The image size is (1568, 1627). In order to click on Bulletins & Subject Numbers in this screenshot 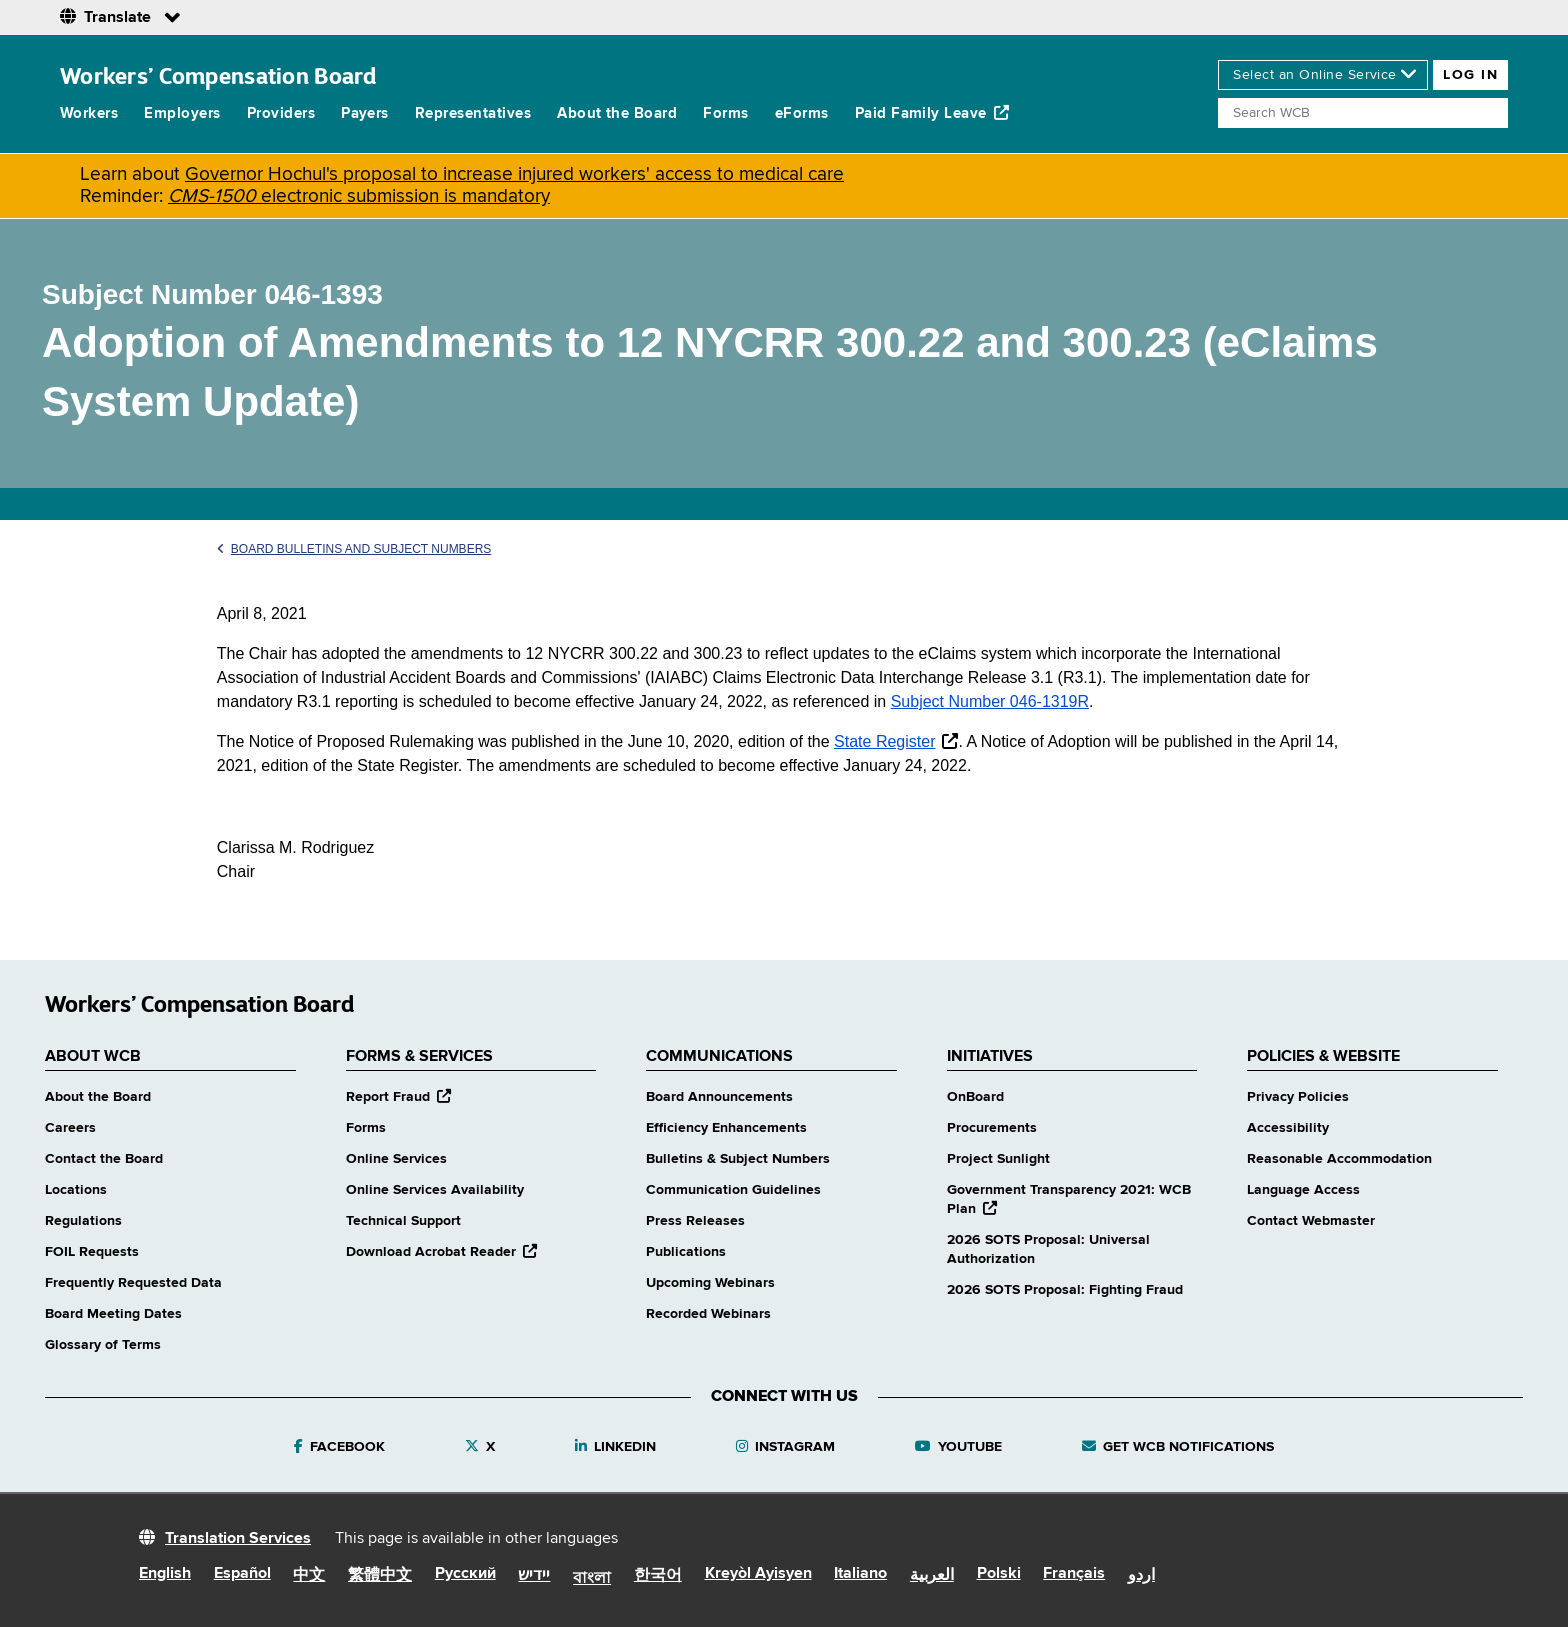, I will do `click(738, 1159)`.